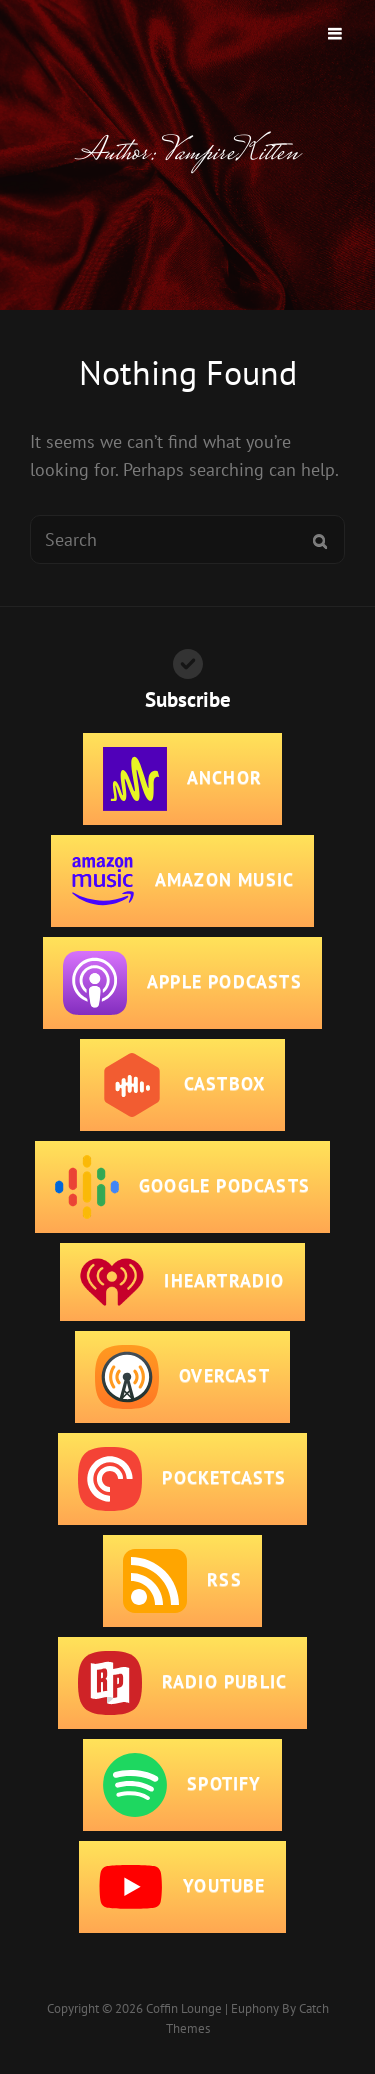  What do you see at coordinates (182, 881) in the screenshot?
I see `Amazon Music` at bounding box center [182, 881].